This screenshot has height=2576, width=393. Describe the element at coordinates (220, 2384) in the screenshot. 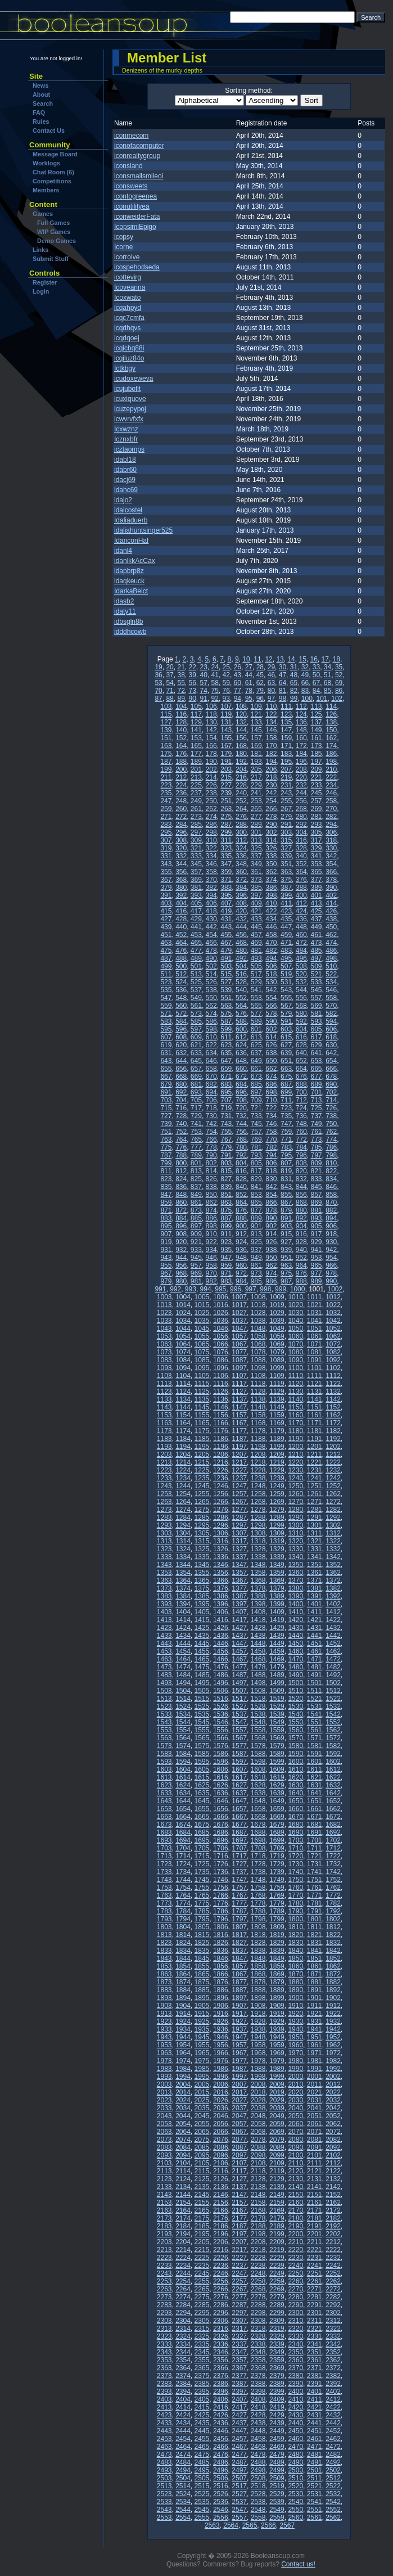

I see `2386` at that location.